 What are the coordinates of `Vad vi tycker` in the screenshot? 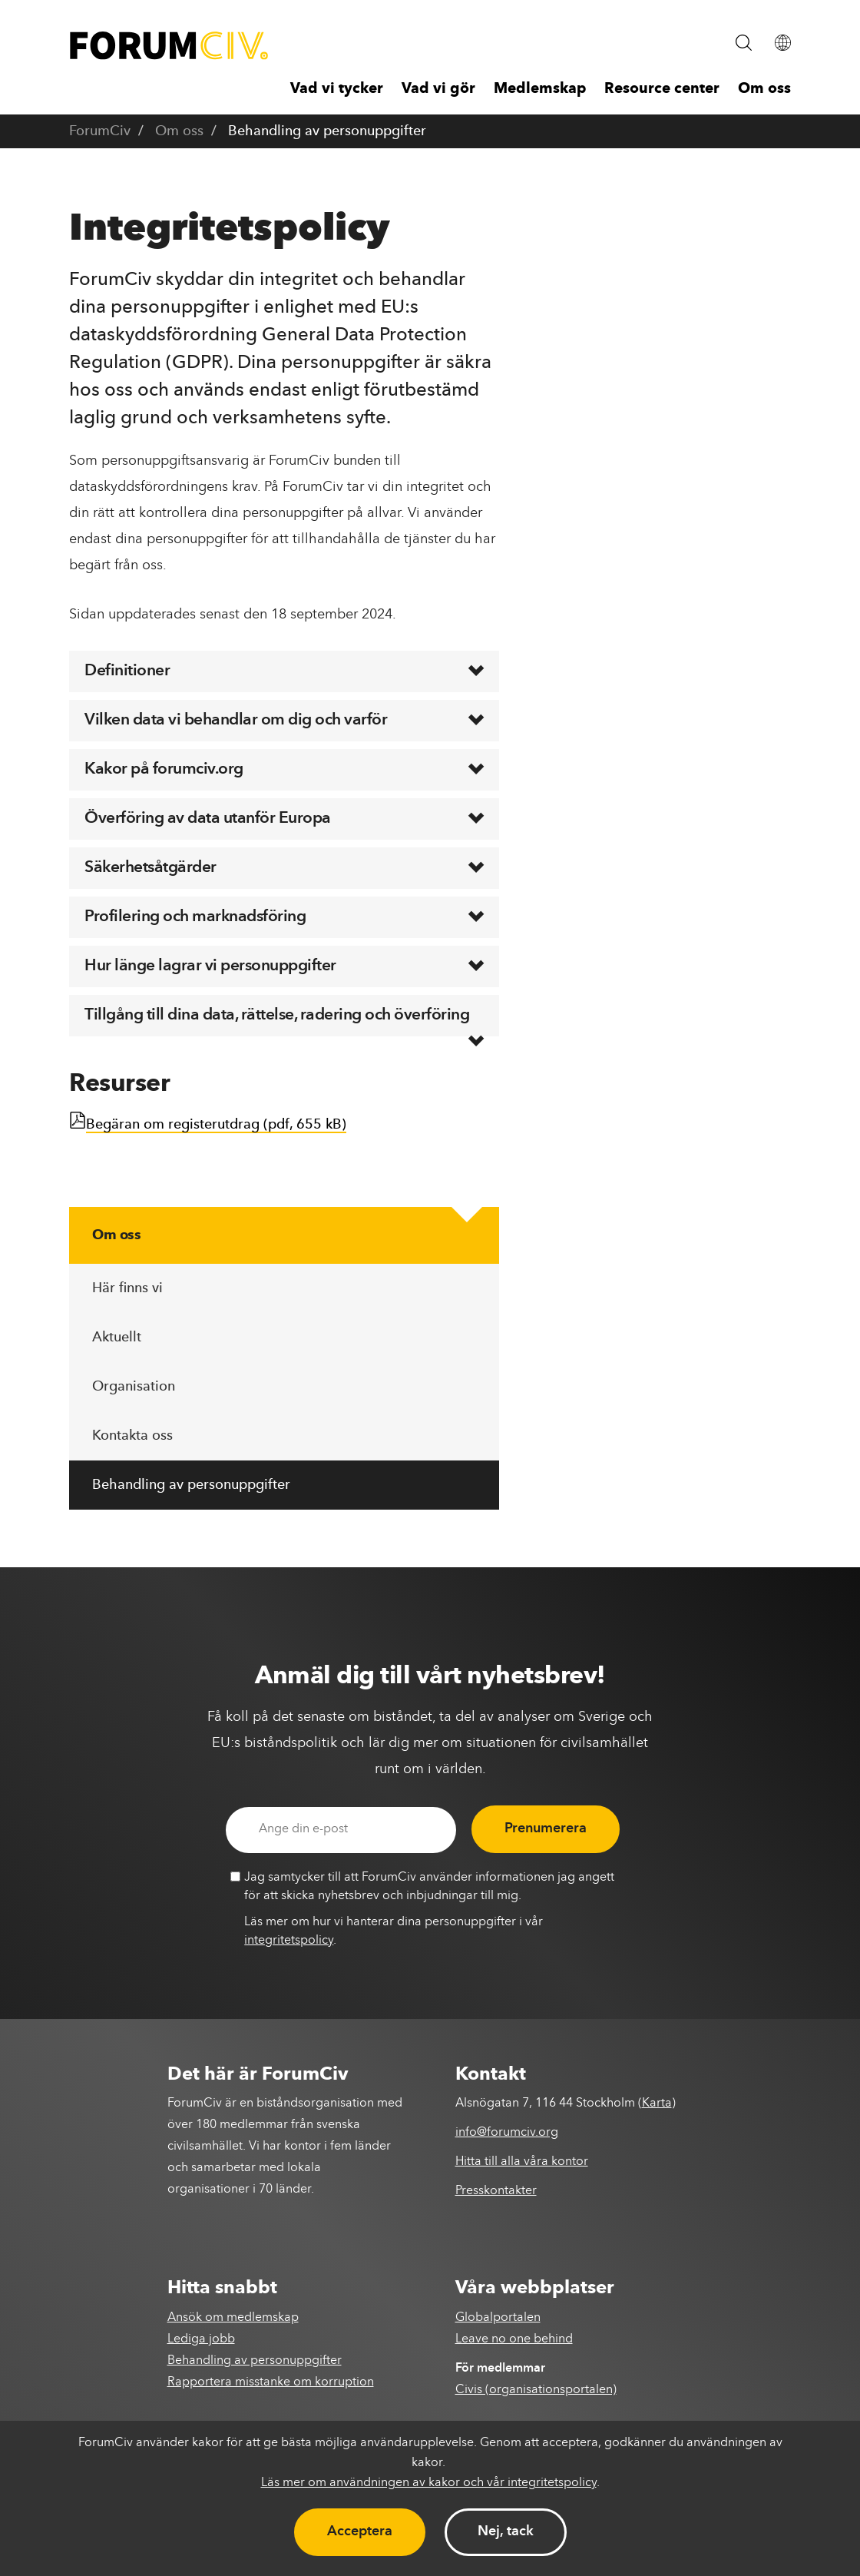 It's located at (336, 89).